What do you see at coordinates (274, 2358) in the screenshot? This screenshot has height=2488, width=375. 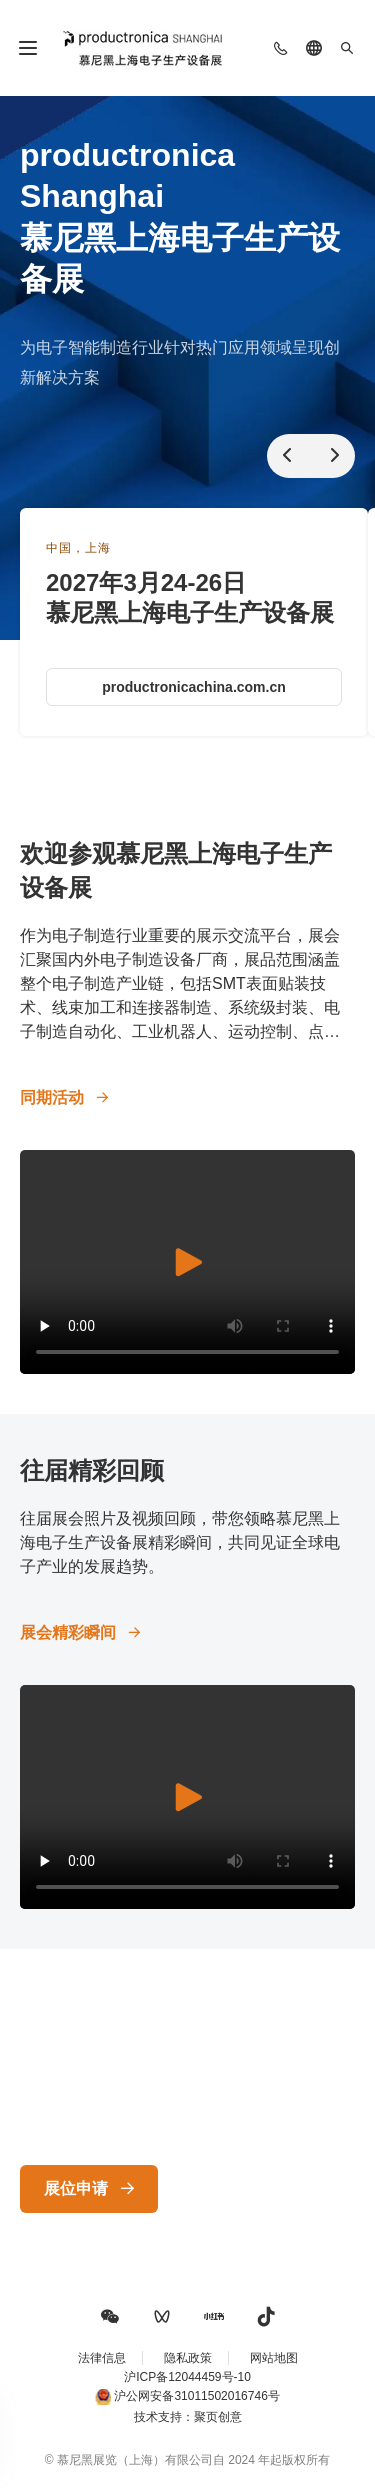 I see `网站地图` at bounding box center [274, 2358].